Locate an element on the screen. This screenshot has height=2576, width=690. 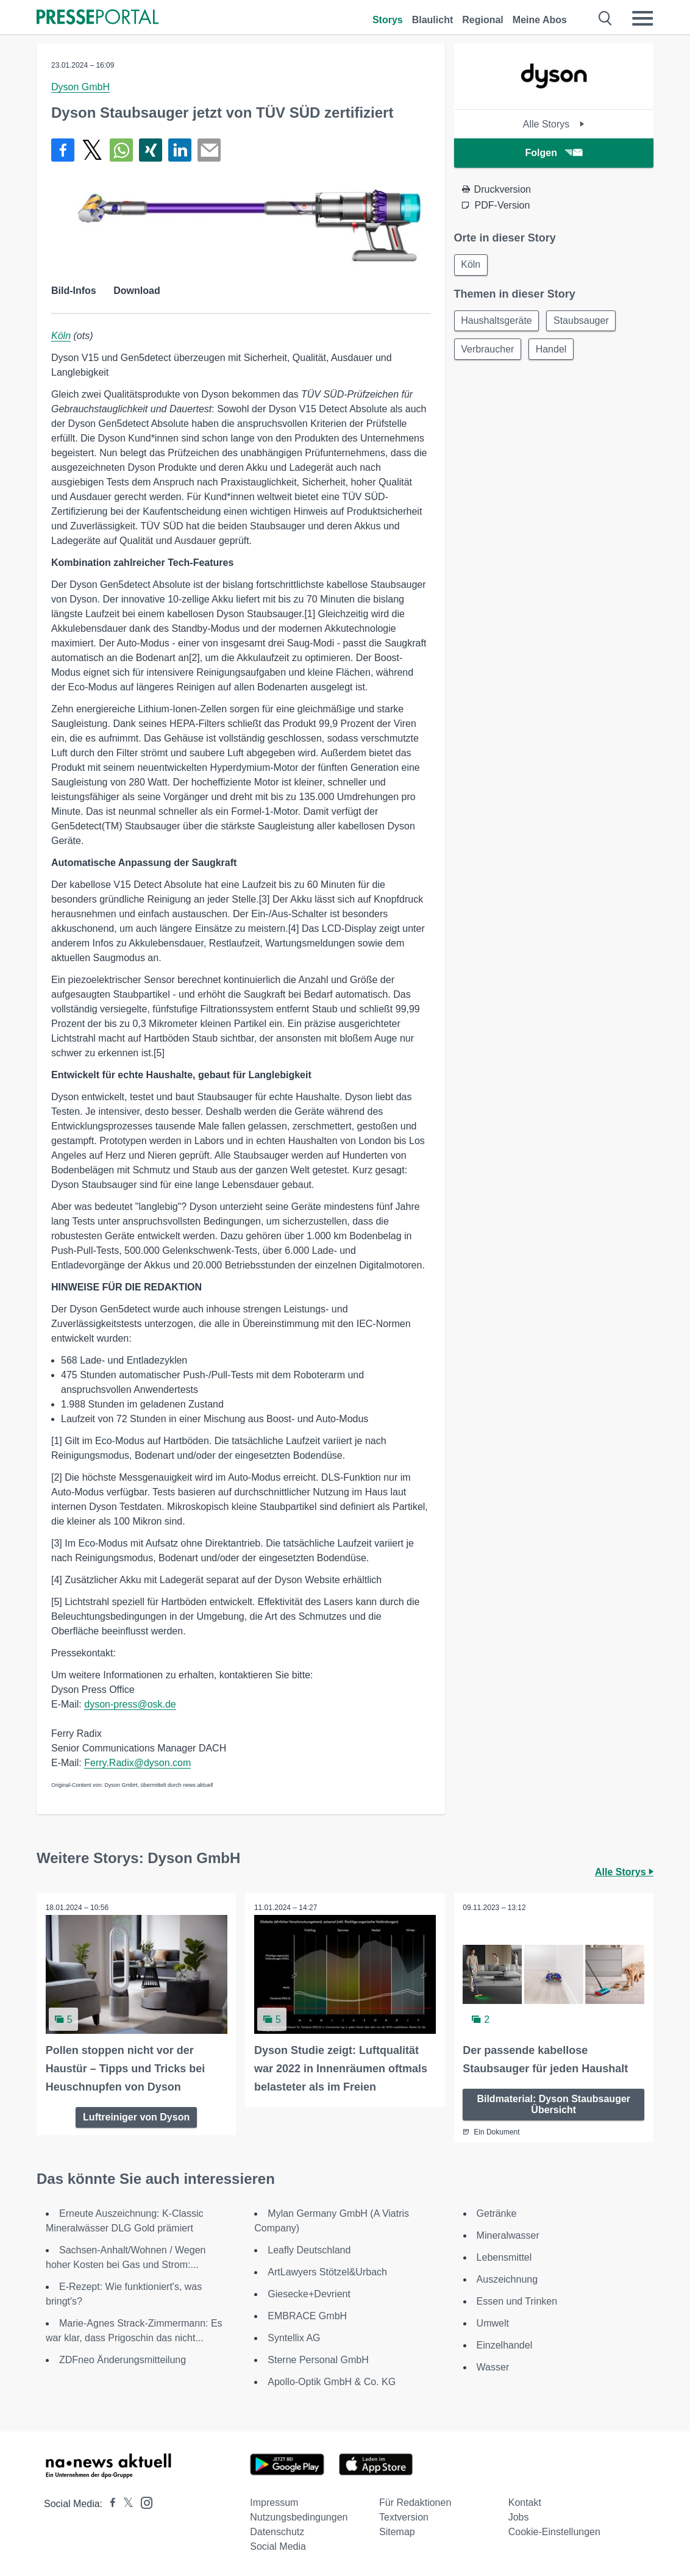
Dyson GmbH is located at coordinates (80, 87).